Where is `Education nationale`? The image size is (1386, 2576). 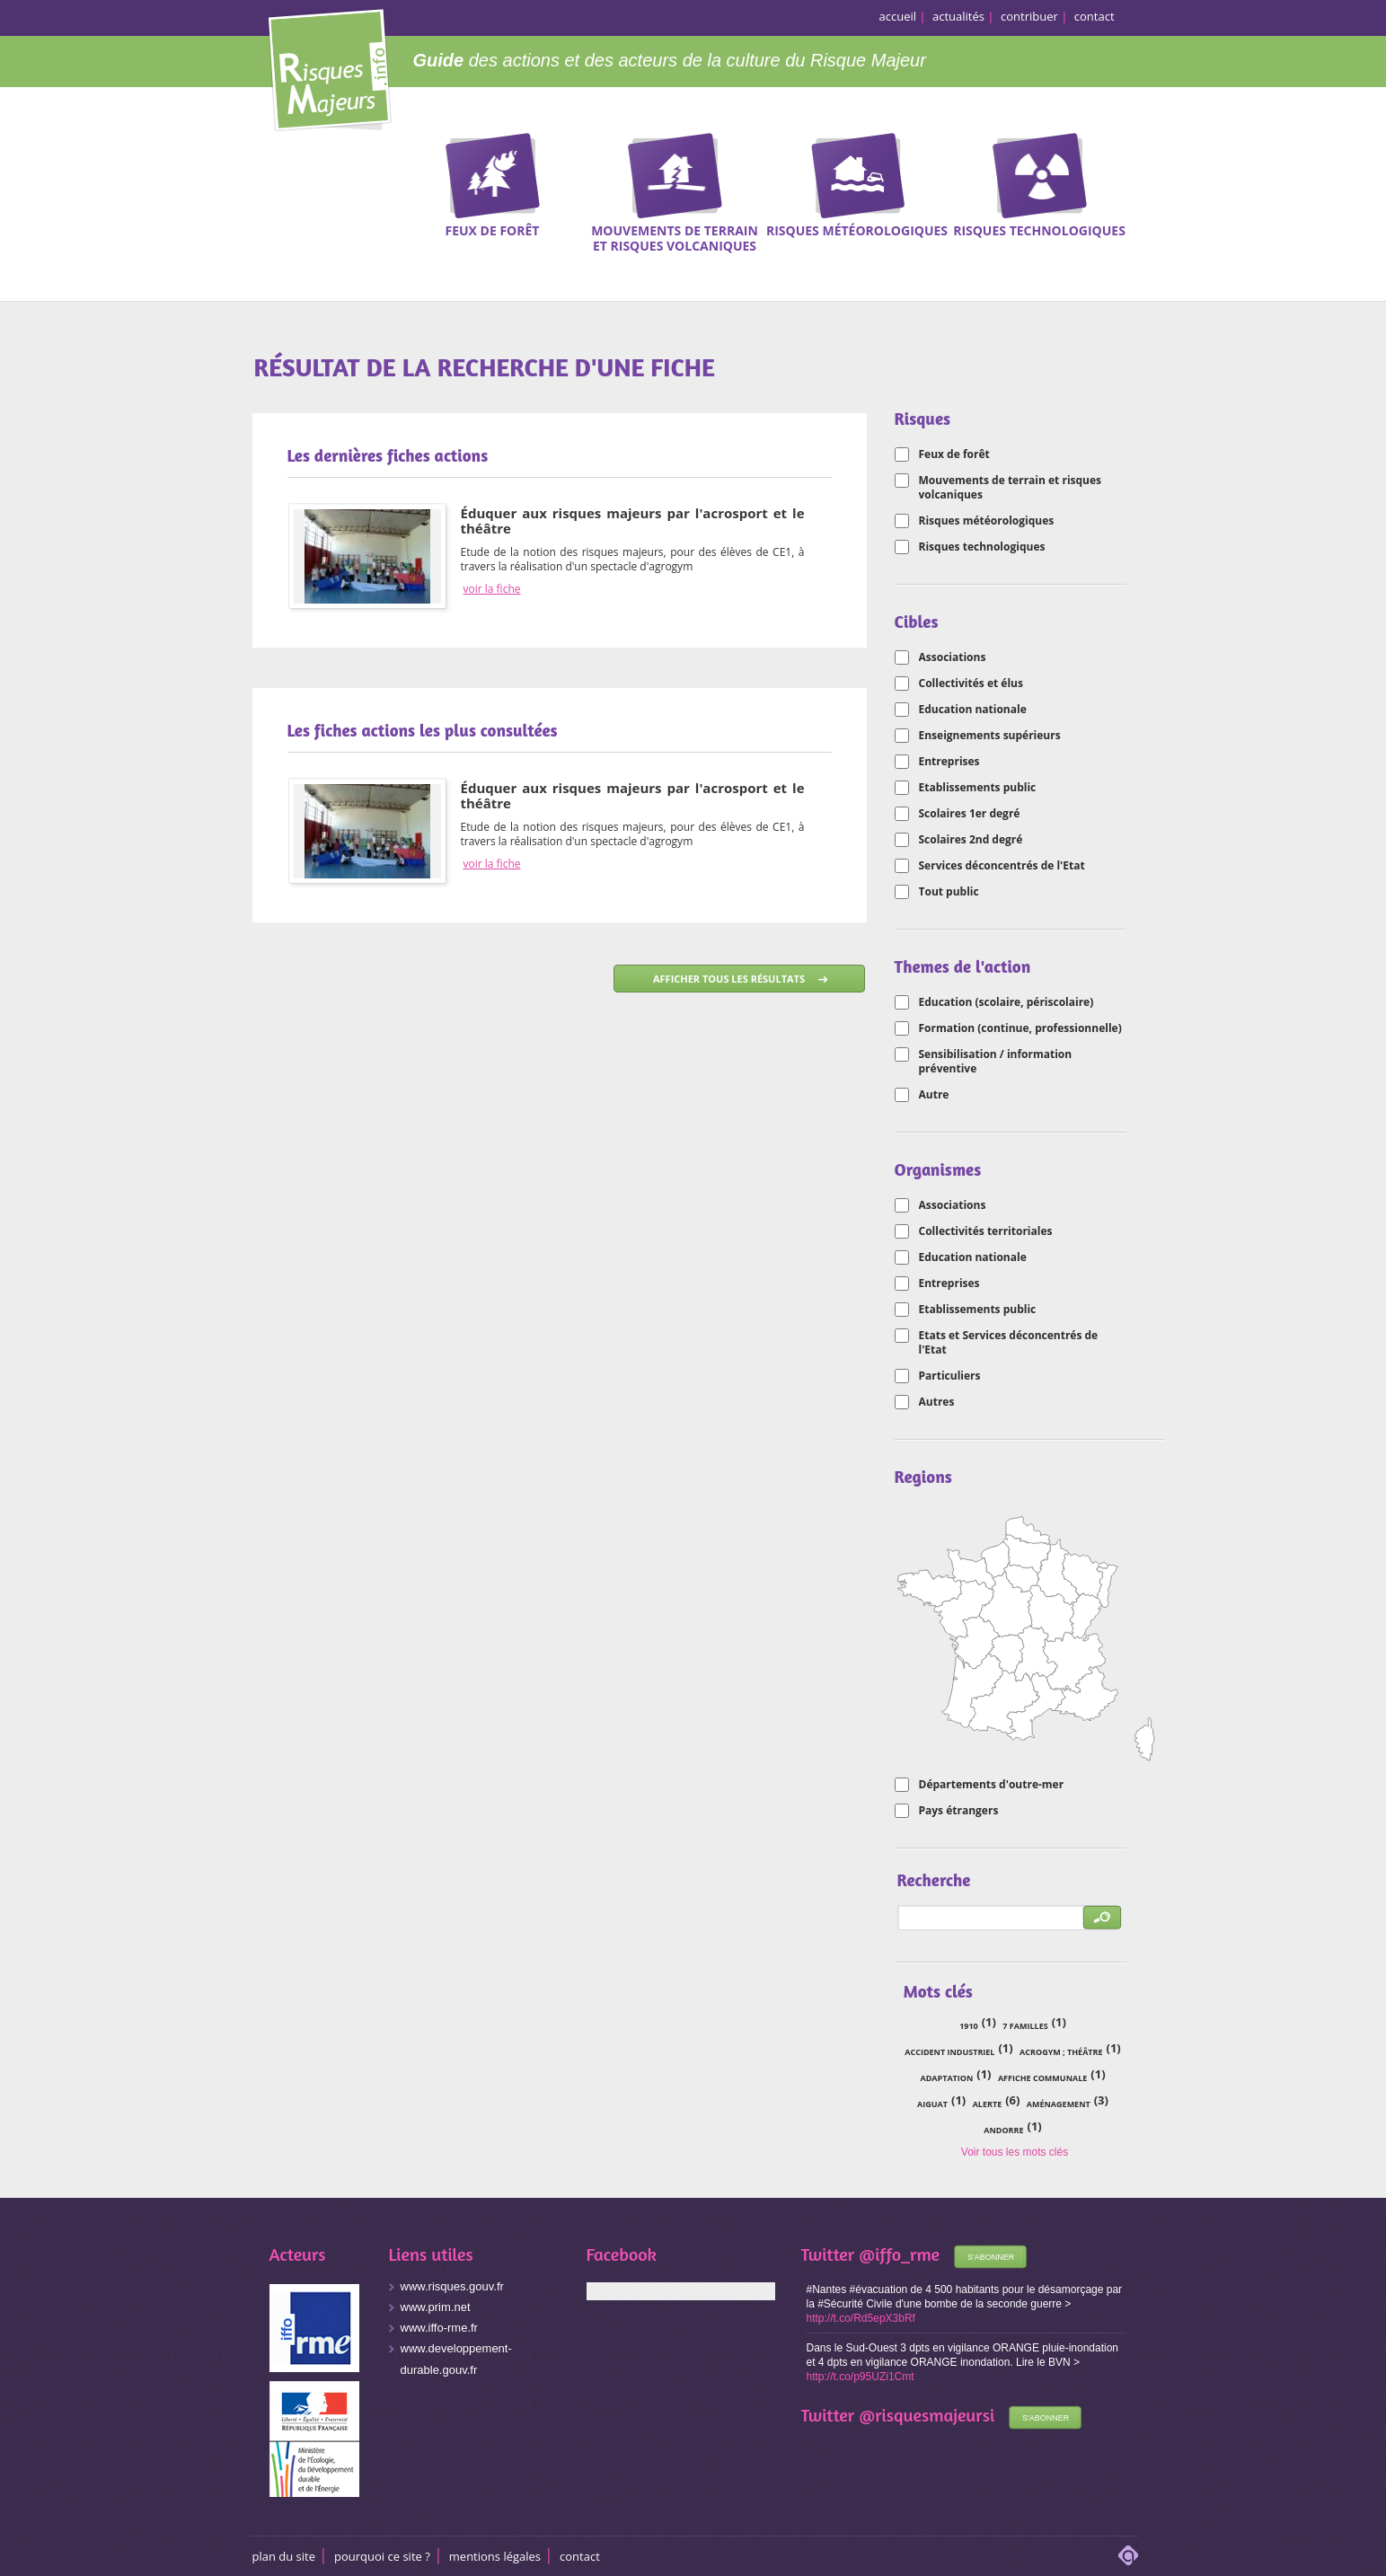
Education nationale is located at coordinates (973, 709).